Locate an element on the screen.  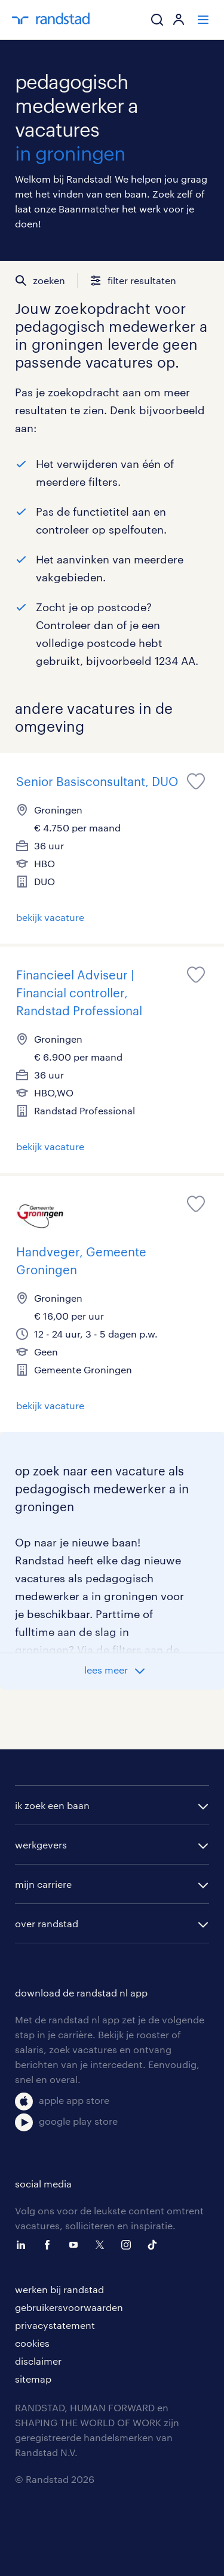
over randstad is located at coordinates (46, 1923).